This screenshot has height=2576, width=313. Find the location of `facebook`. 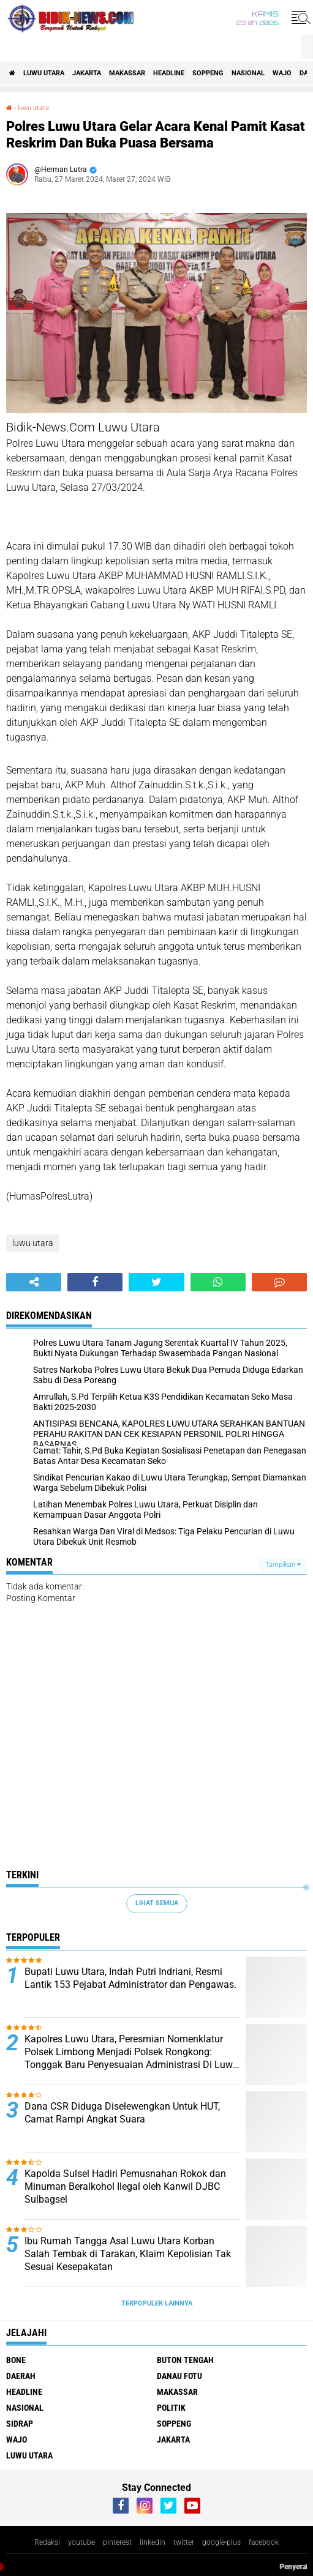

facebook is located at coordinates (264, 2542).